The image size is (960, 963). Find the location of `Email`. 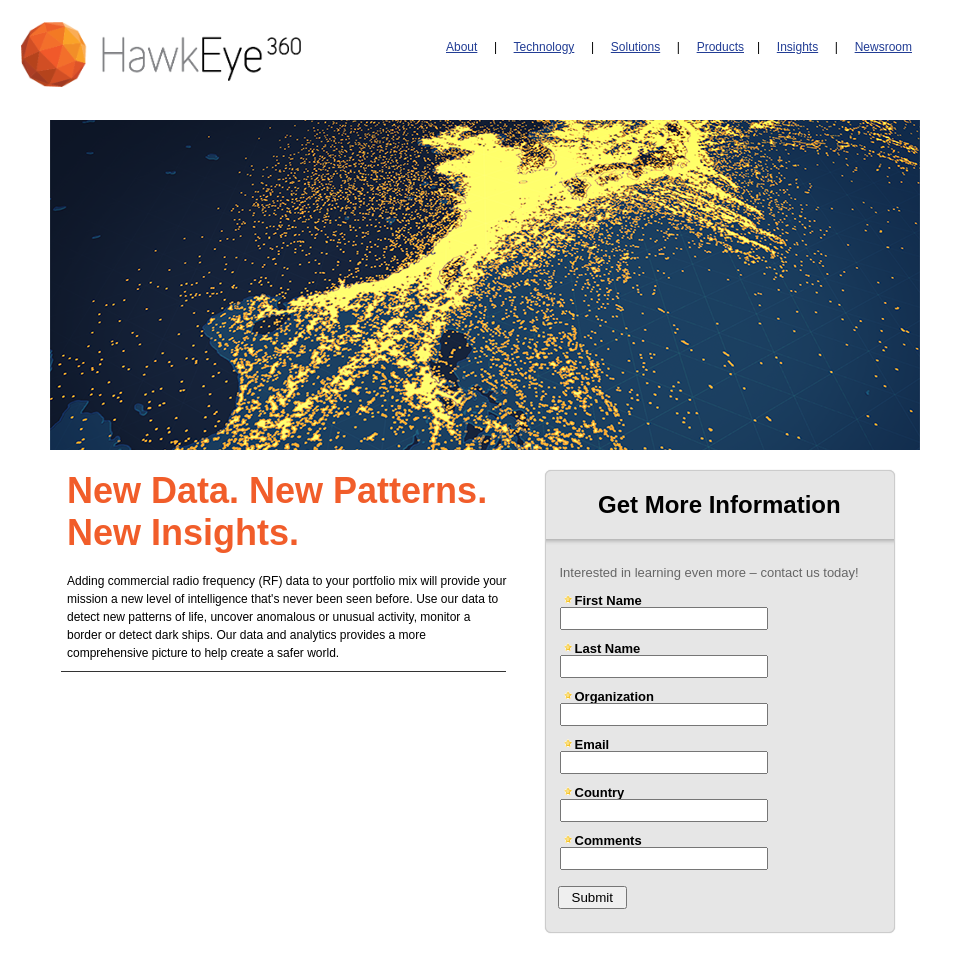

Email is located at coordinates (592, 744).